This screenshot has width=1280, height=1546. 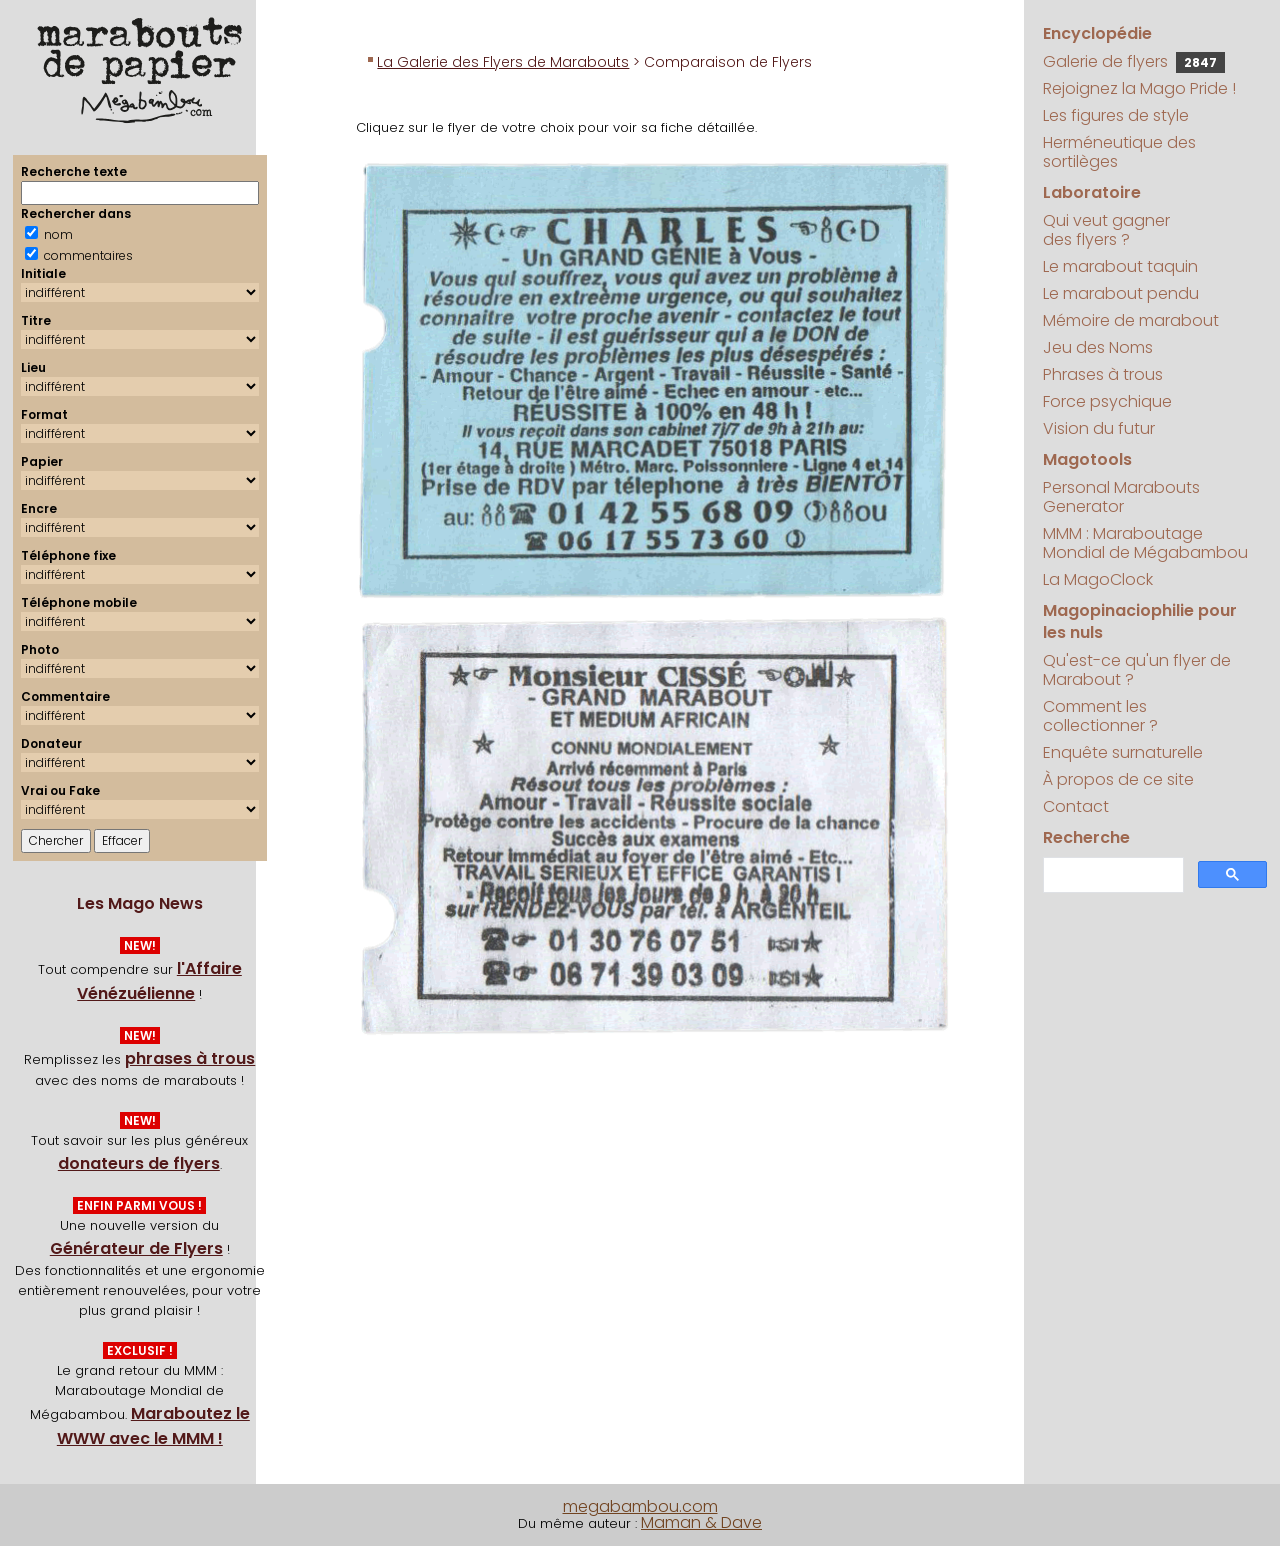 I want to click on phrases à trous, so click(x=190, y=1058).